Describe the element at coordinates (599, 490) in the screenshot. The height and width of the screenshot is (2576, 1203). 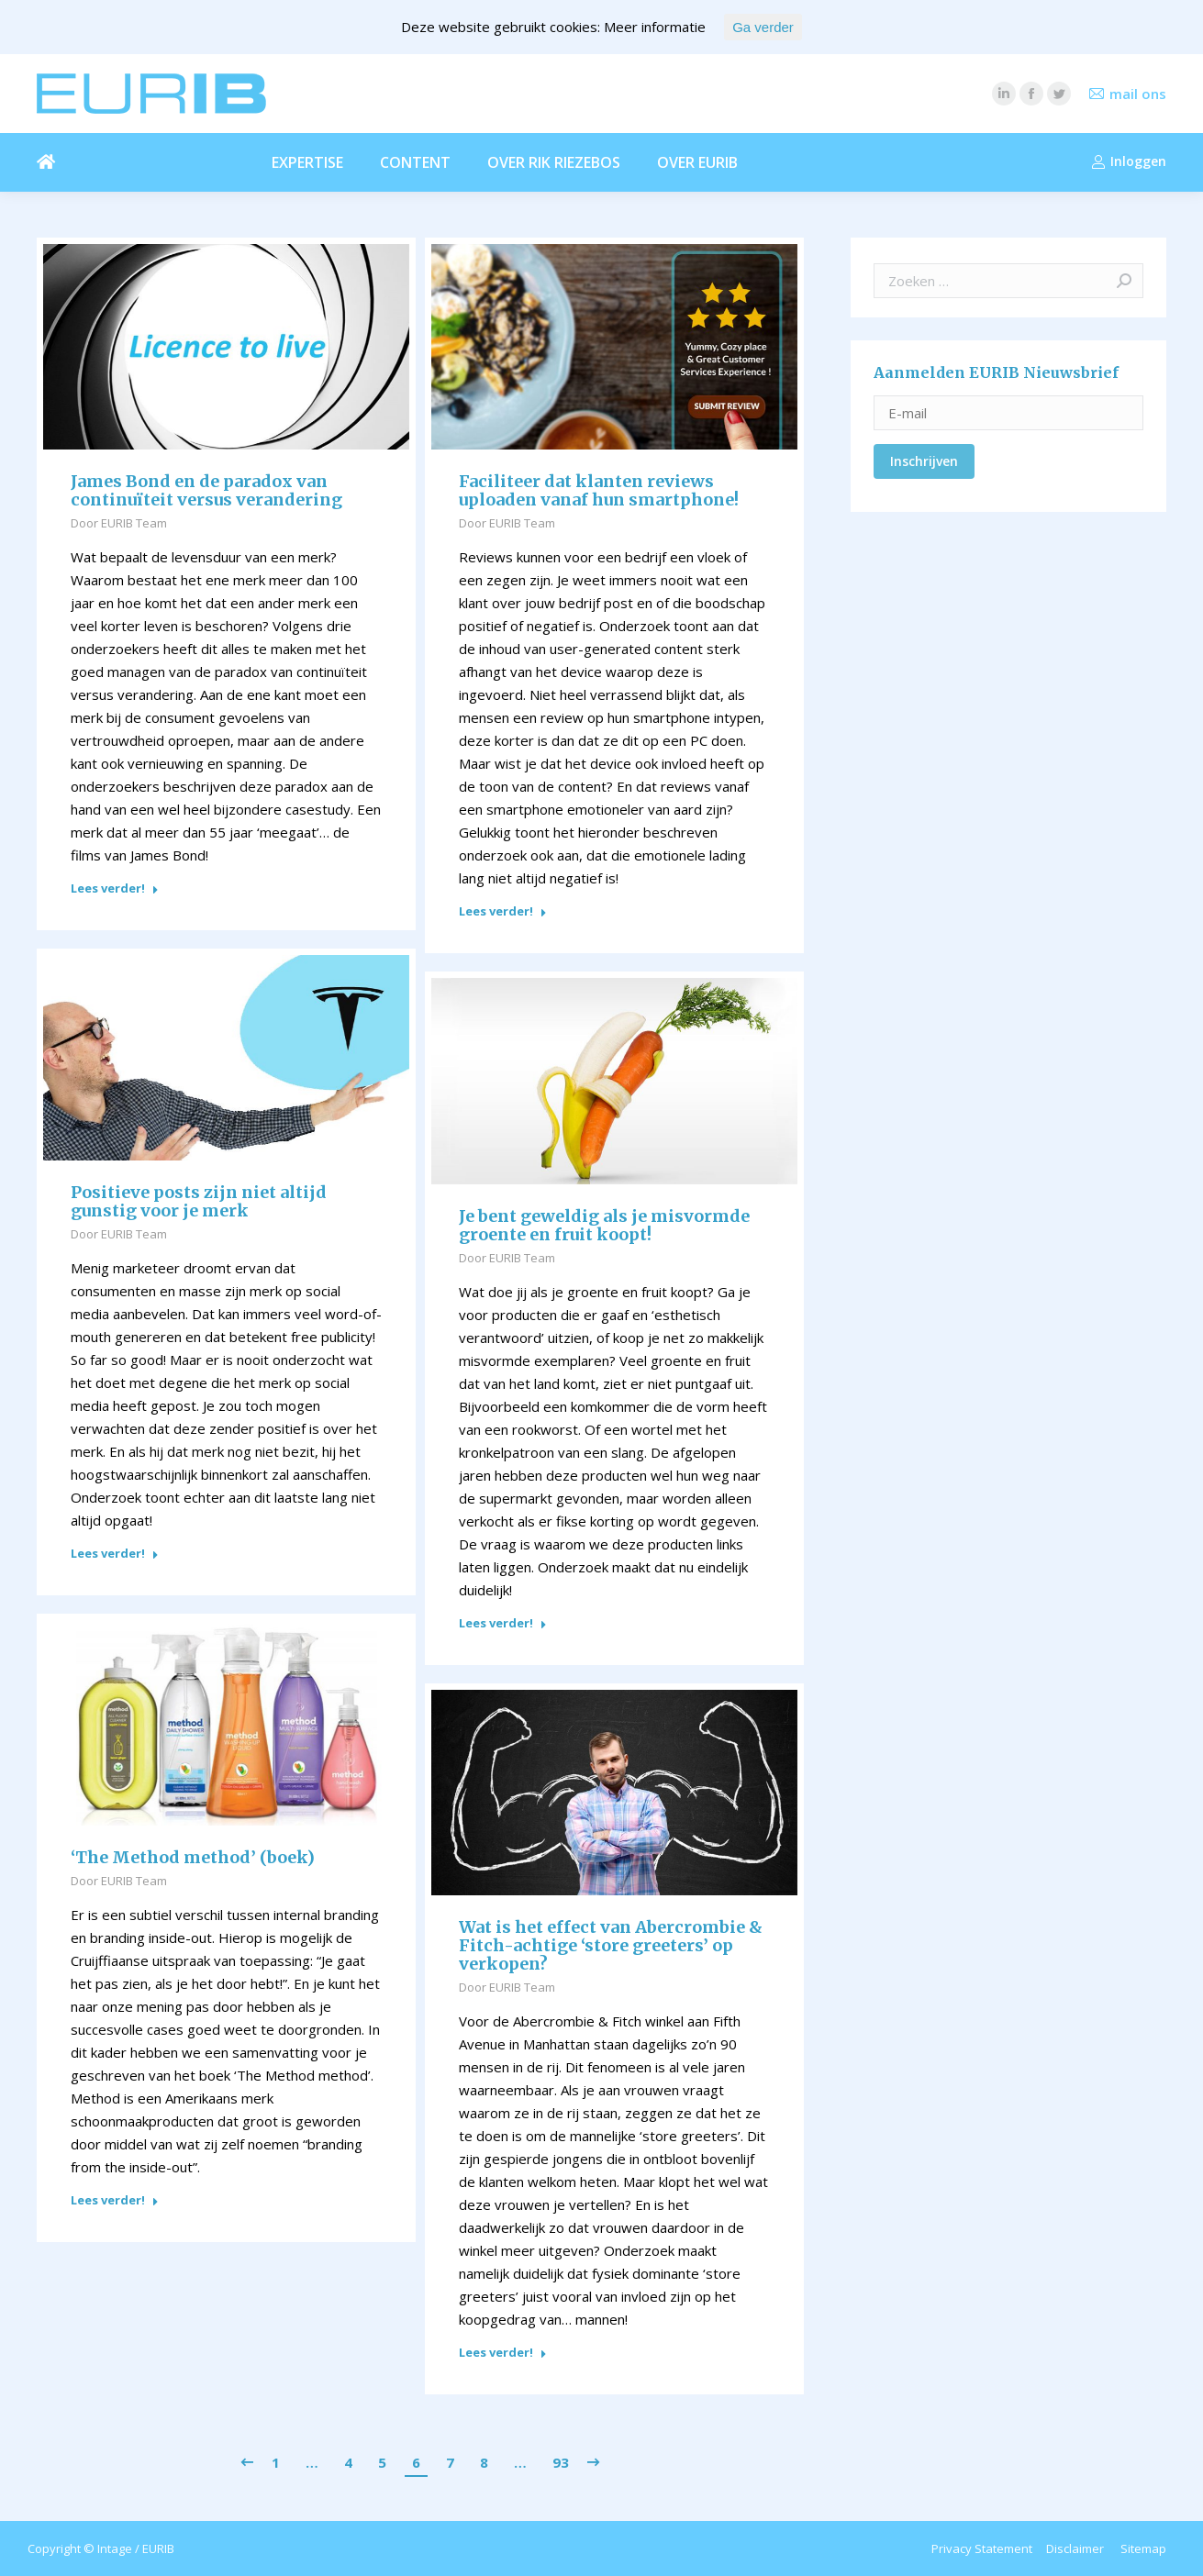
I see `Faciliteer dat klanten reviews uploaden vanaf hun smartphone!` at that location.